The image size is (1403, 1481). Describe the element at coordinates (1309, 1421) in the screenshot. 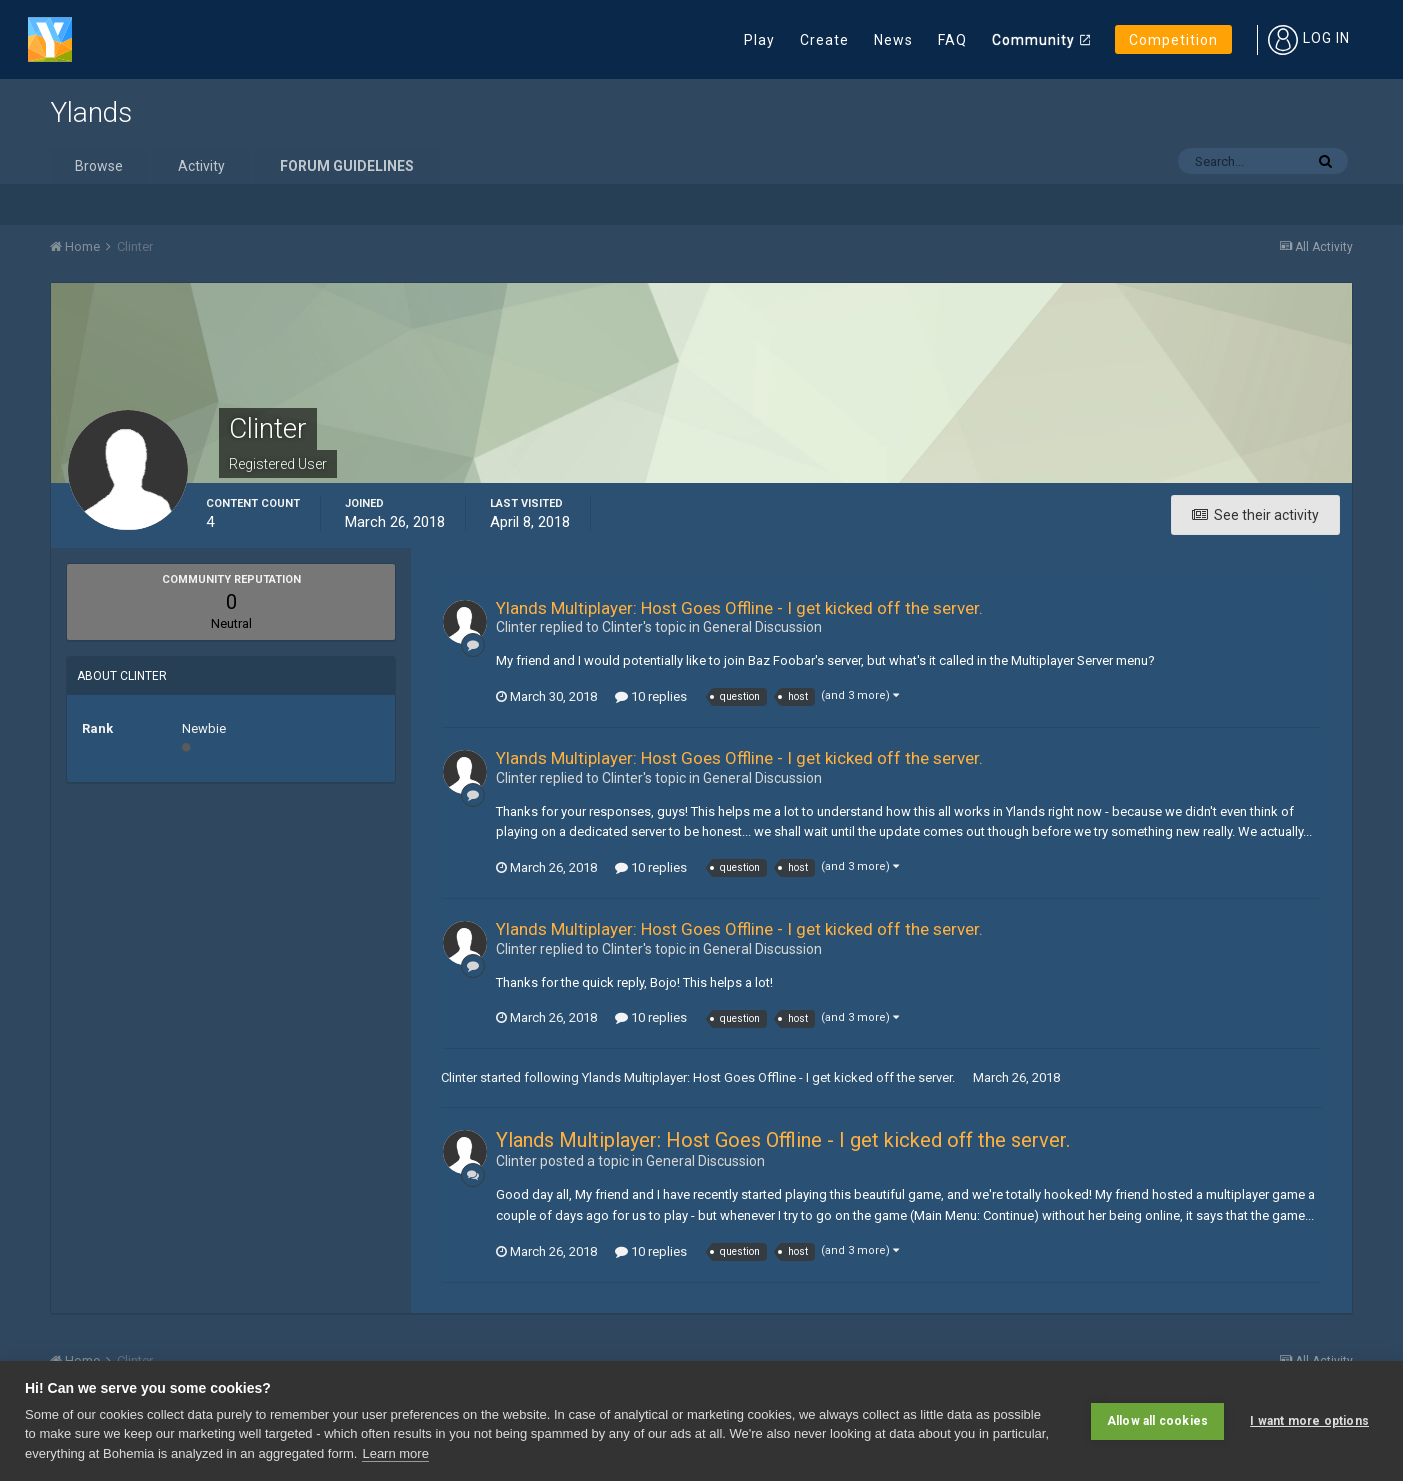

I see `I want more options` at that location.